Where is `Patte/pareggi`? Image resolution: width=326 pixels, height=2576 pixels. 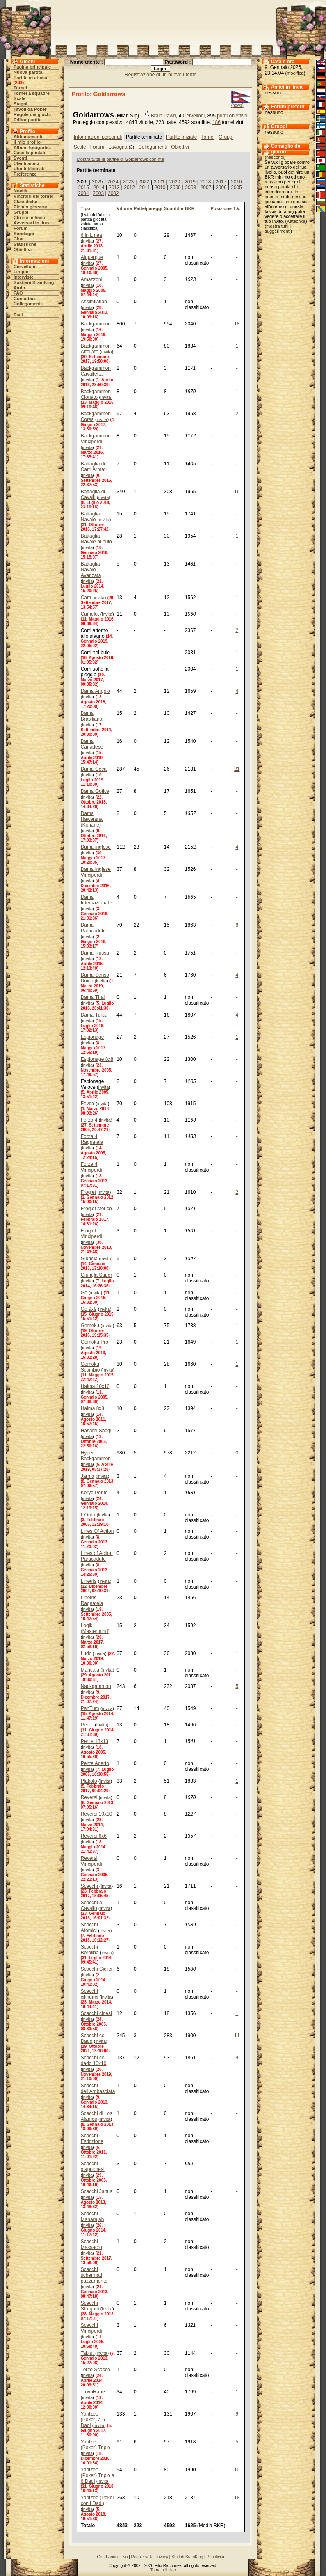 Patte/pareggi is located at coordinates (148, 208).